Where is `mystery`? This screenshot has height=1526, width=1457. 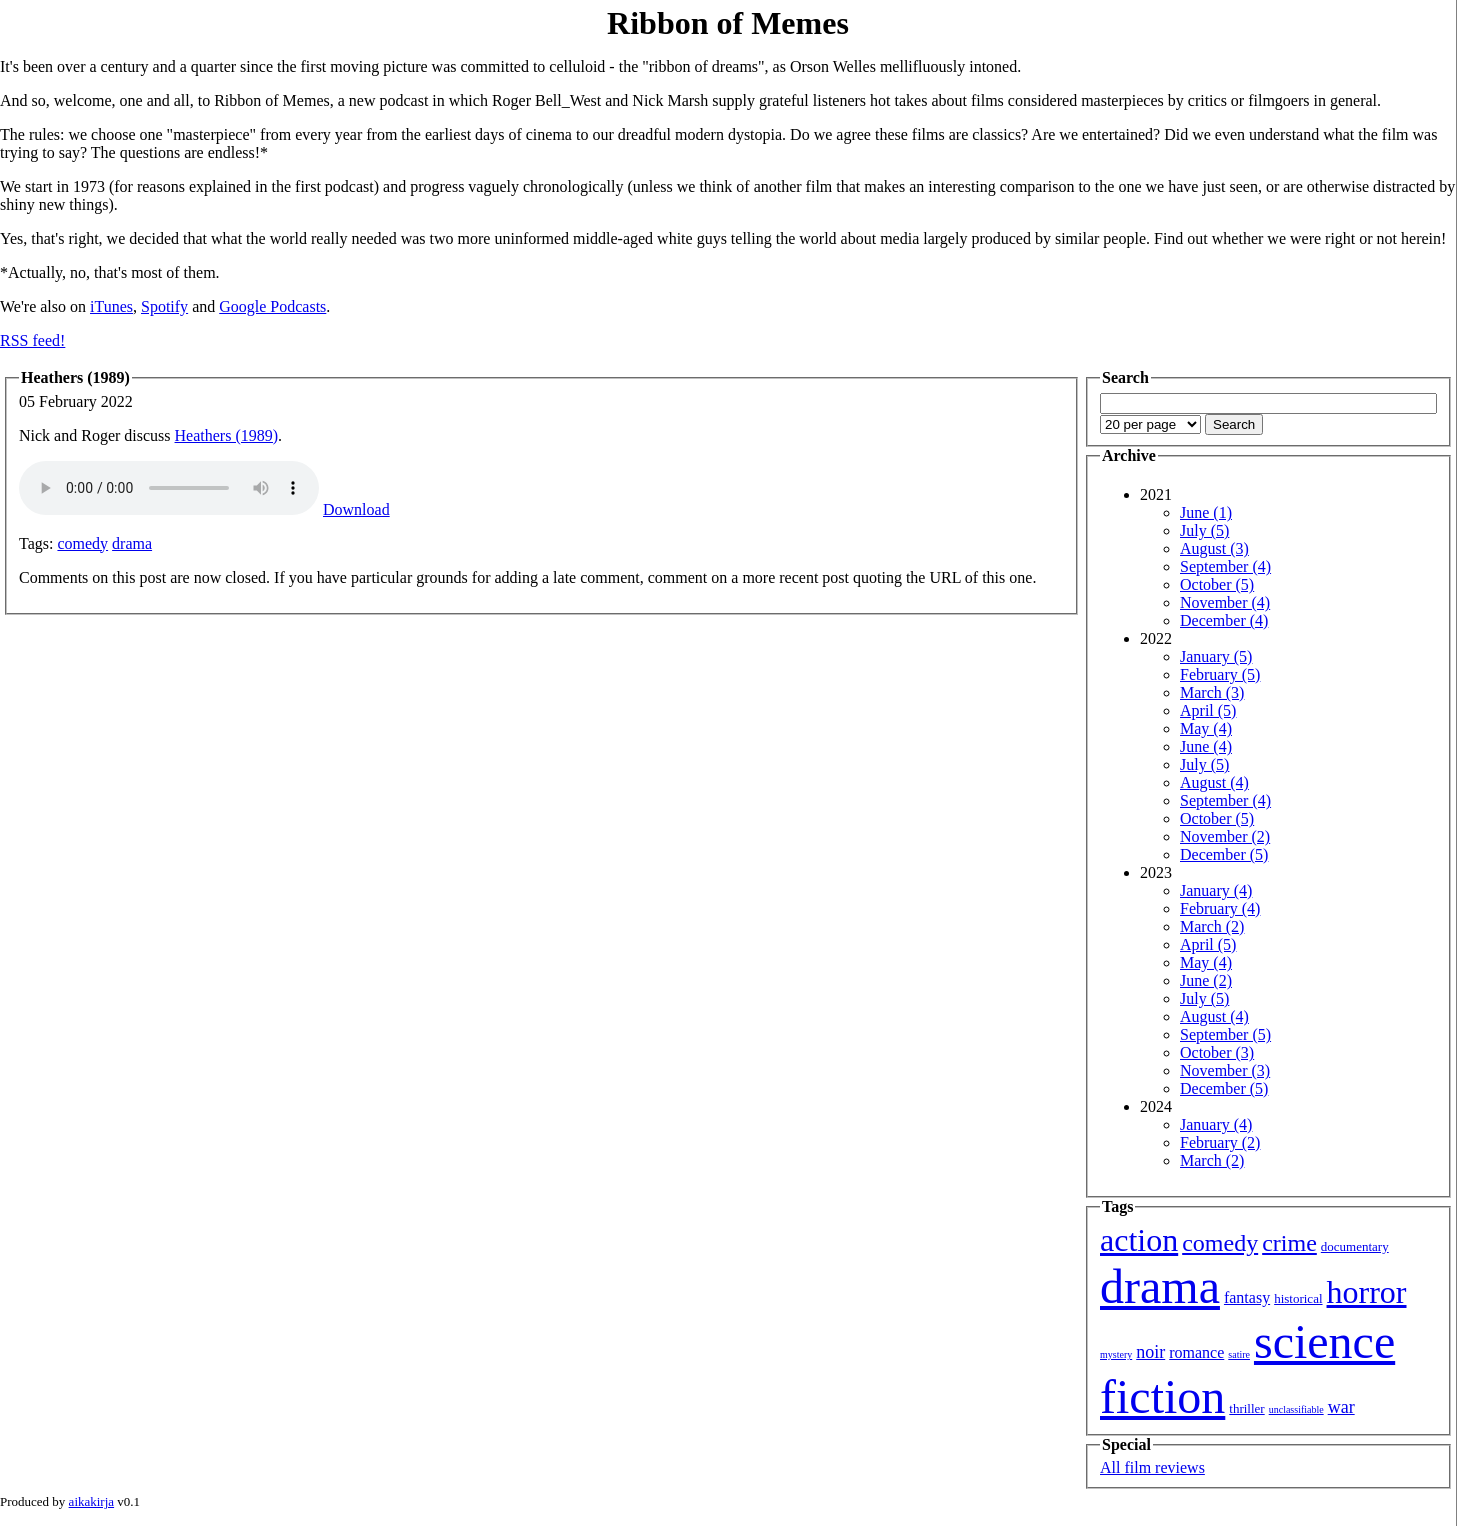
mystery is located at coordinates (1116, 1354).